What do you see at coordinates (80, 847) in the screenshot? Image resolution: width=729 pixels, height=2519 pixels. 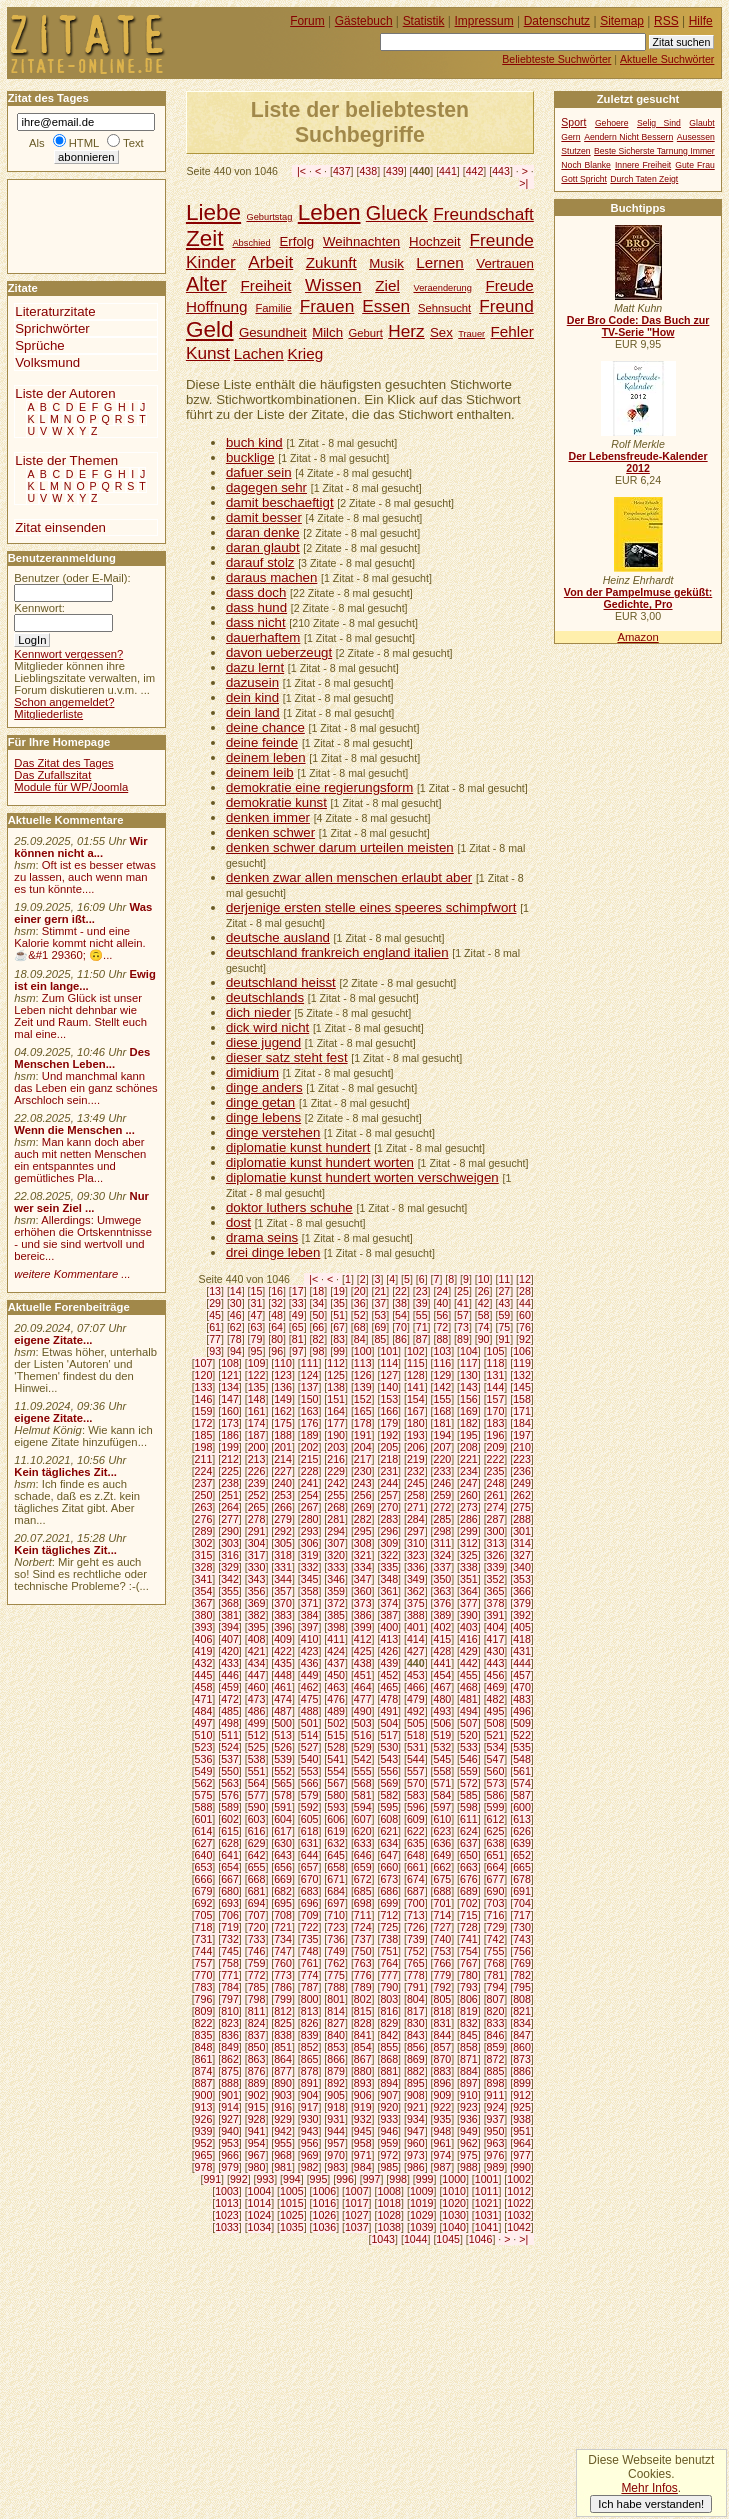 I see `Wir können nicht a...` at bounding box center [80, 847].